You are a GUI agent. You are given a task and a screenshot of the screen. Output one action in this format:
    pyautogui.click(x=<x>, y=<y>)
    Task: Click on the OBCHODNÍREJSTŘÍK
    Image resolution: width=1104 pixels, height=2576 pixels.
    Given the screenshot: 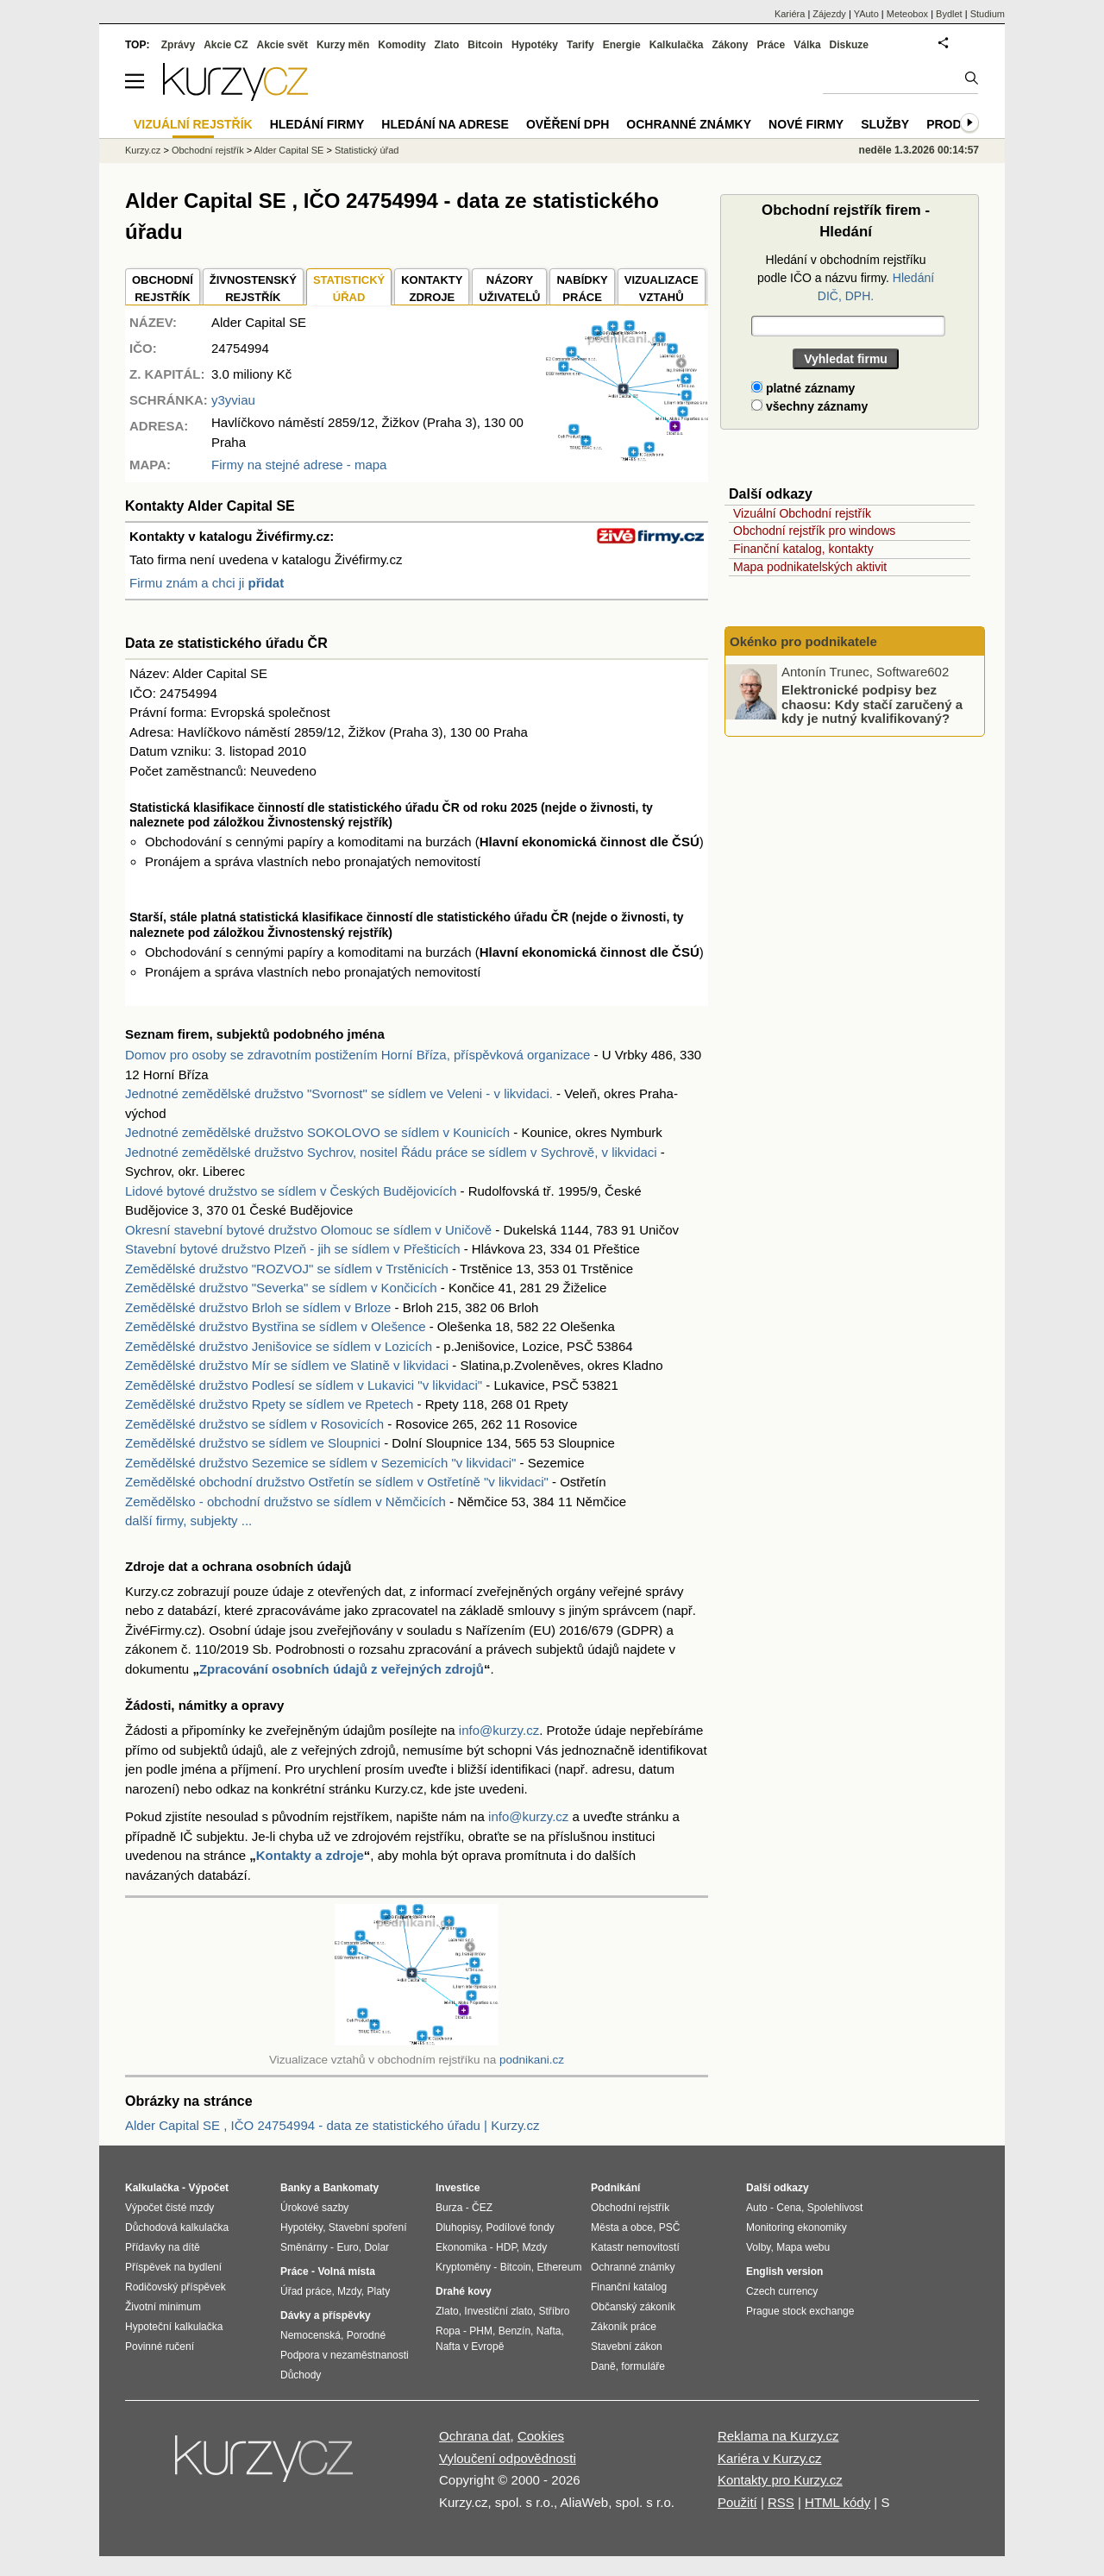 What is the action you would take?
    pyautogui.click(x=162, y=288)
    